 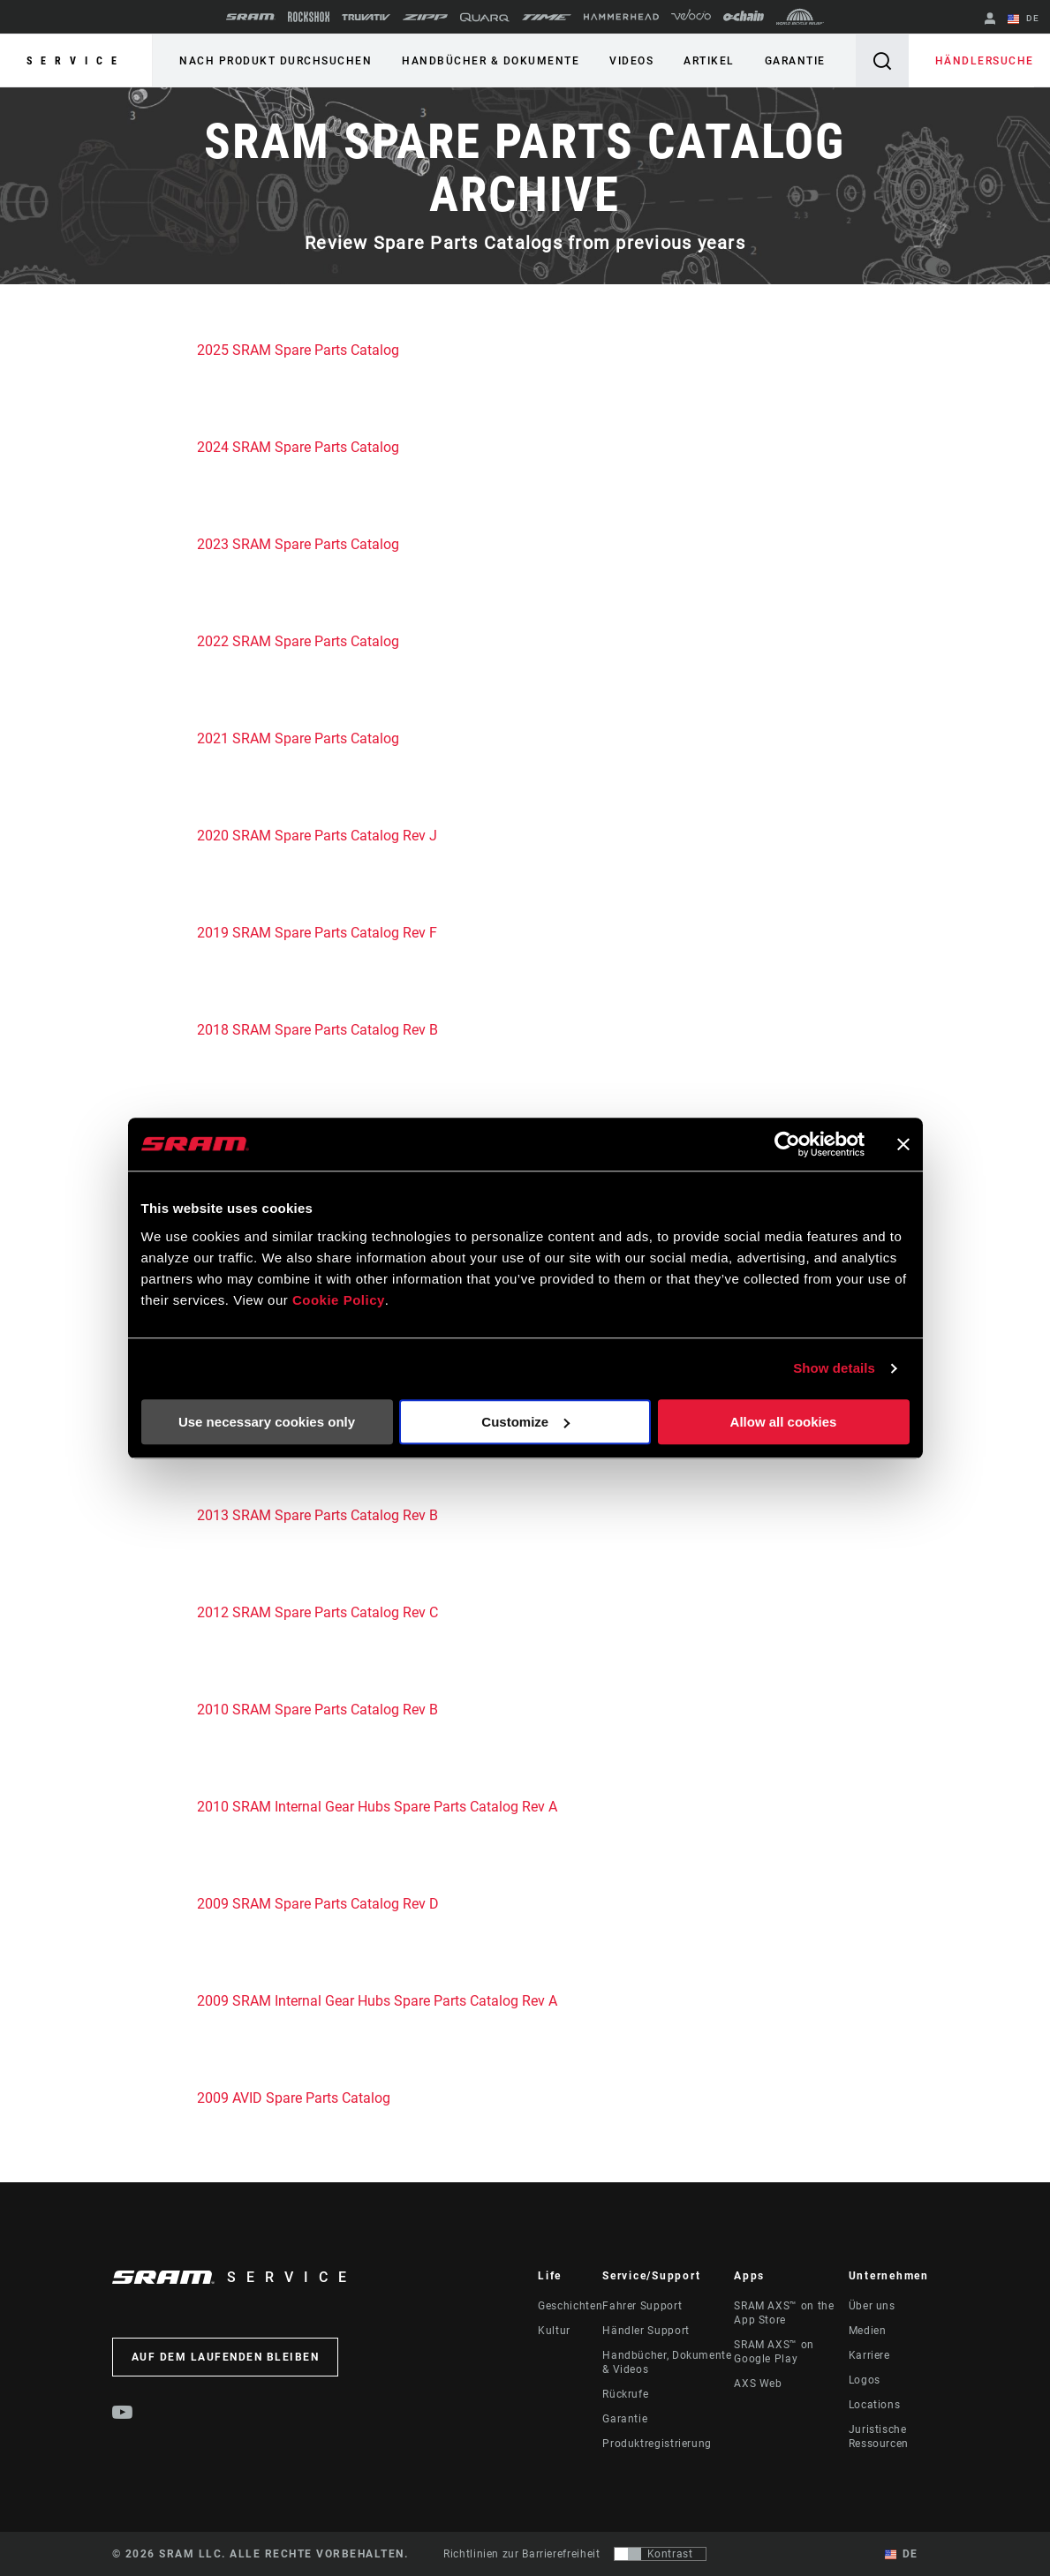 What do you see at coordinates (317, 1515) in the screenshot?
I see `2013 SRAM Spare Parts Catalog Rev B` at bounding box center [317, 1515].